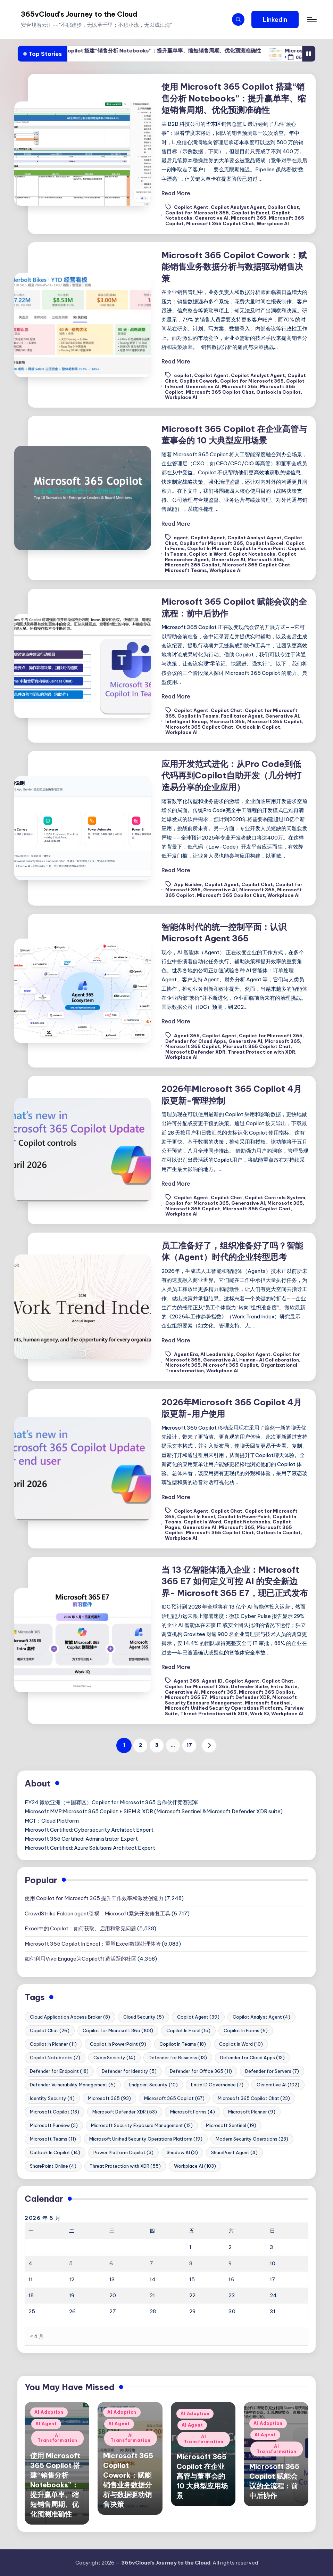 The height and width of the screenshot is (2576, 333). Describe the element at coordinates (234, 267) in the screenshot. I see `Microsoft 365 Copilot Cowork：赋能销售业务数据分析与数据驱动销售决策` at that location.